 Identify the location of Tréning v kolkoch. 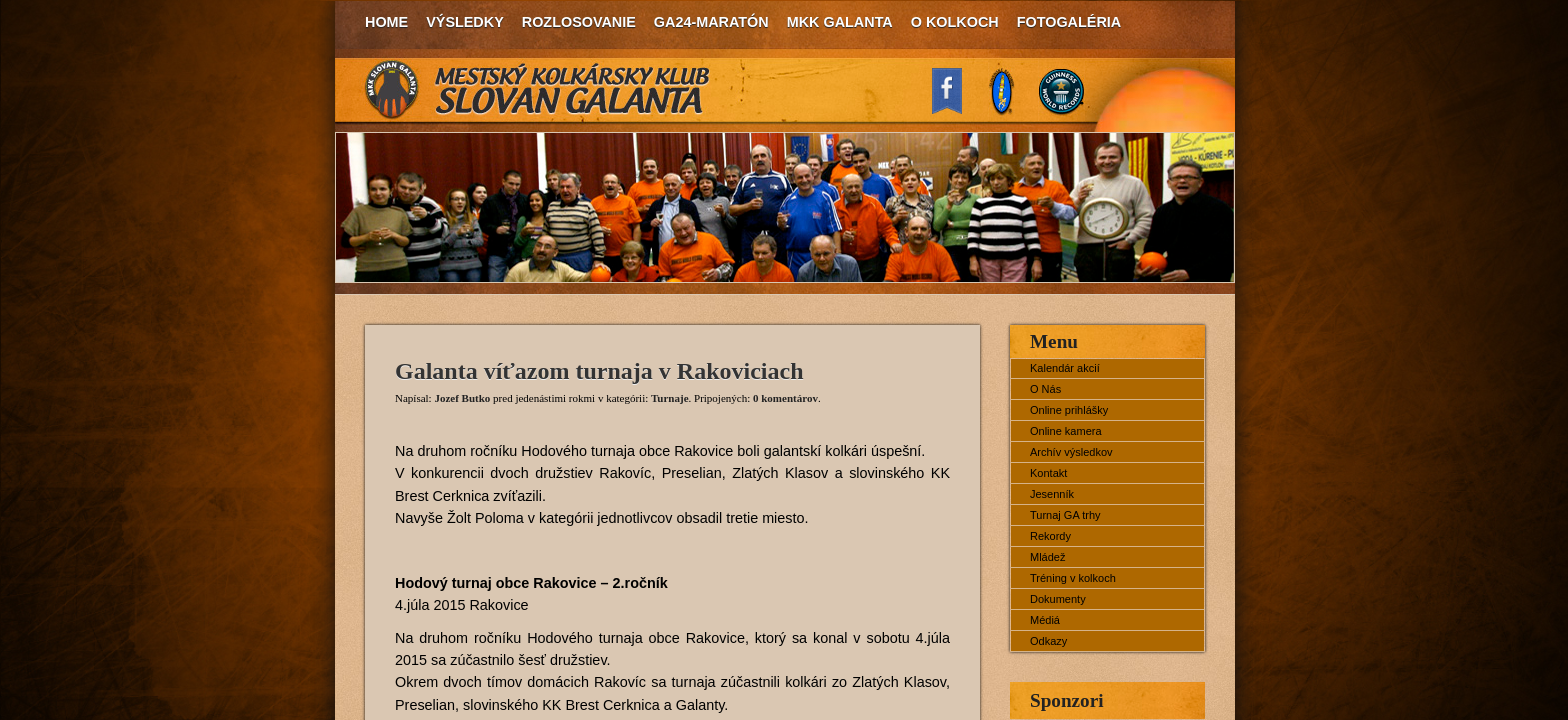
(1073, 578).